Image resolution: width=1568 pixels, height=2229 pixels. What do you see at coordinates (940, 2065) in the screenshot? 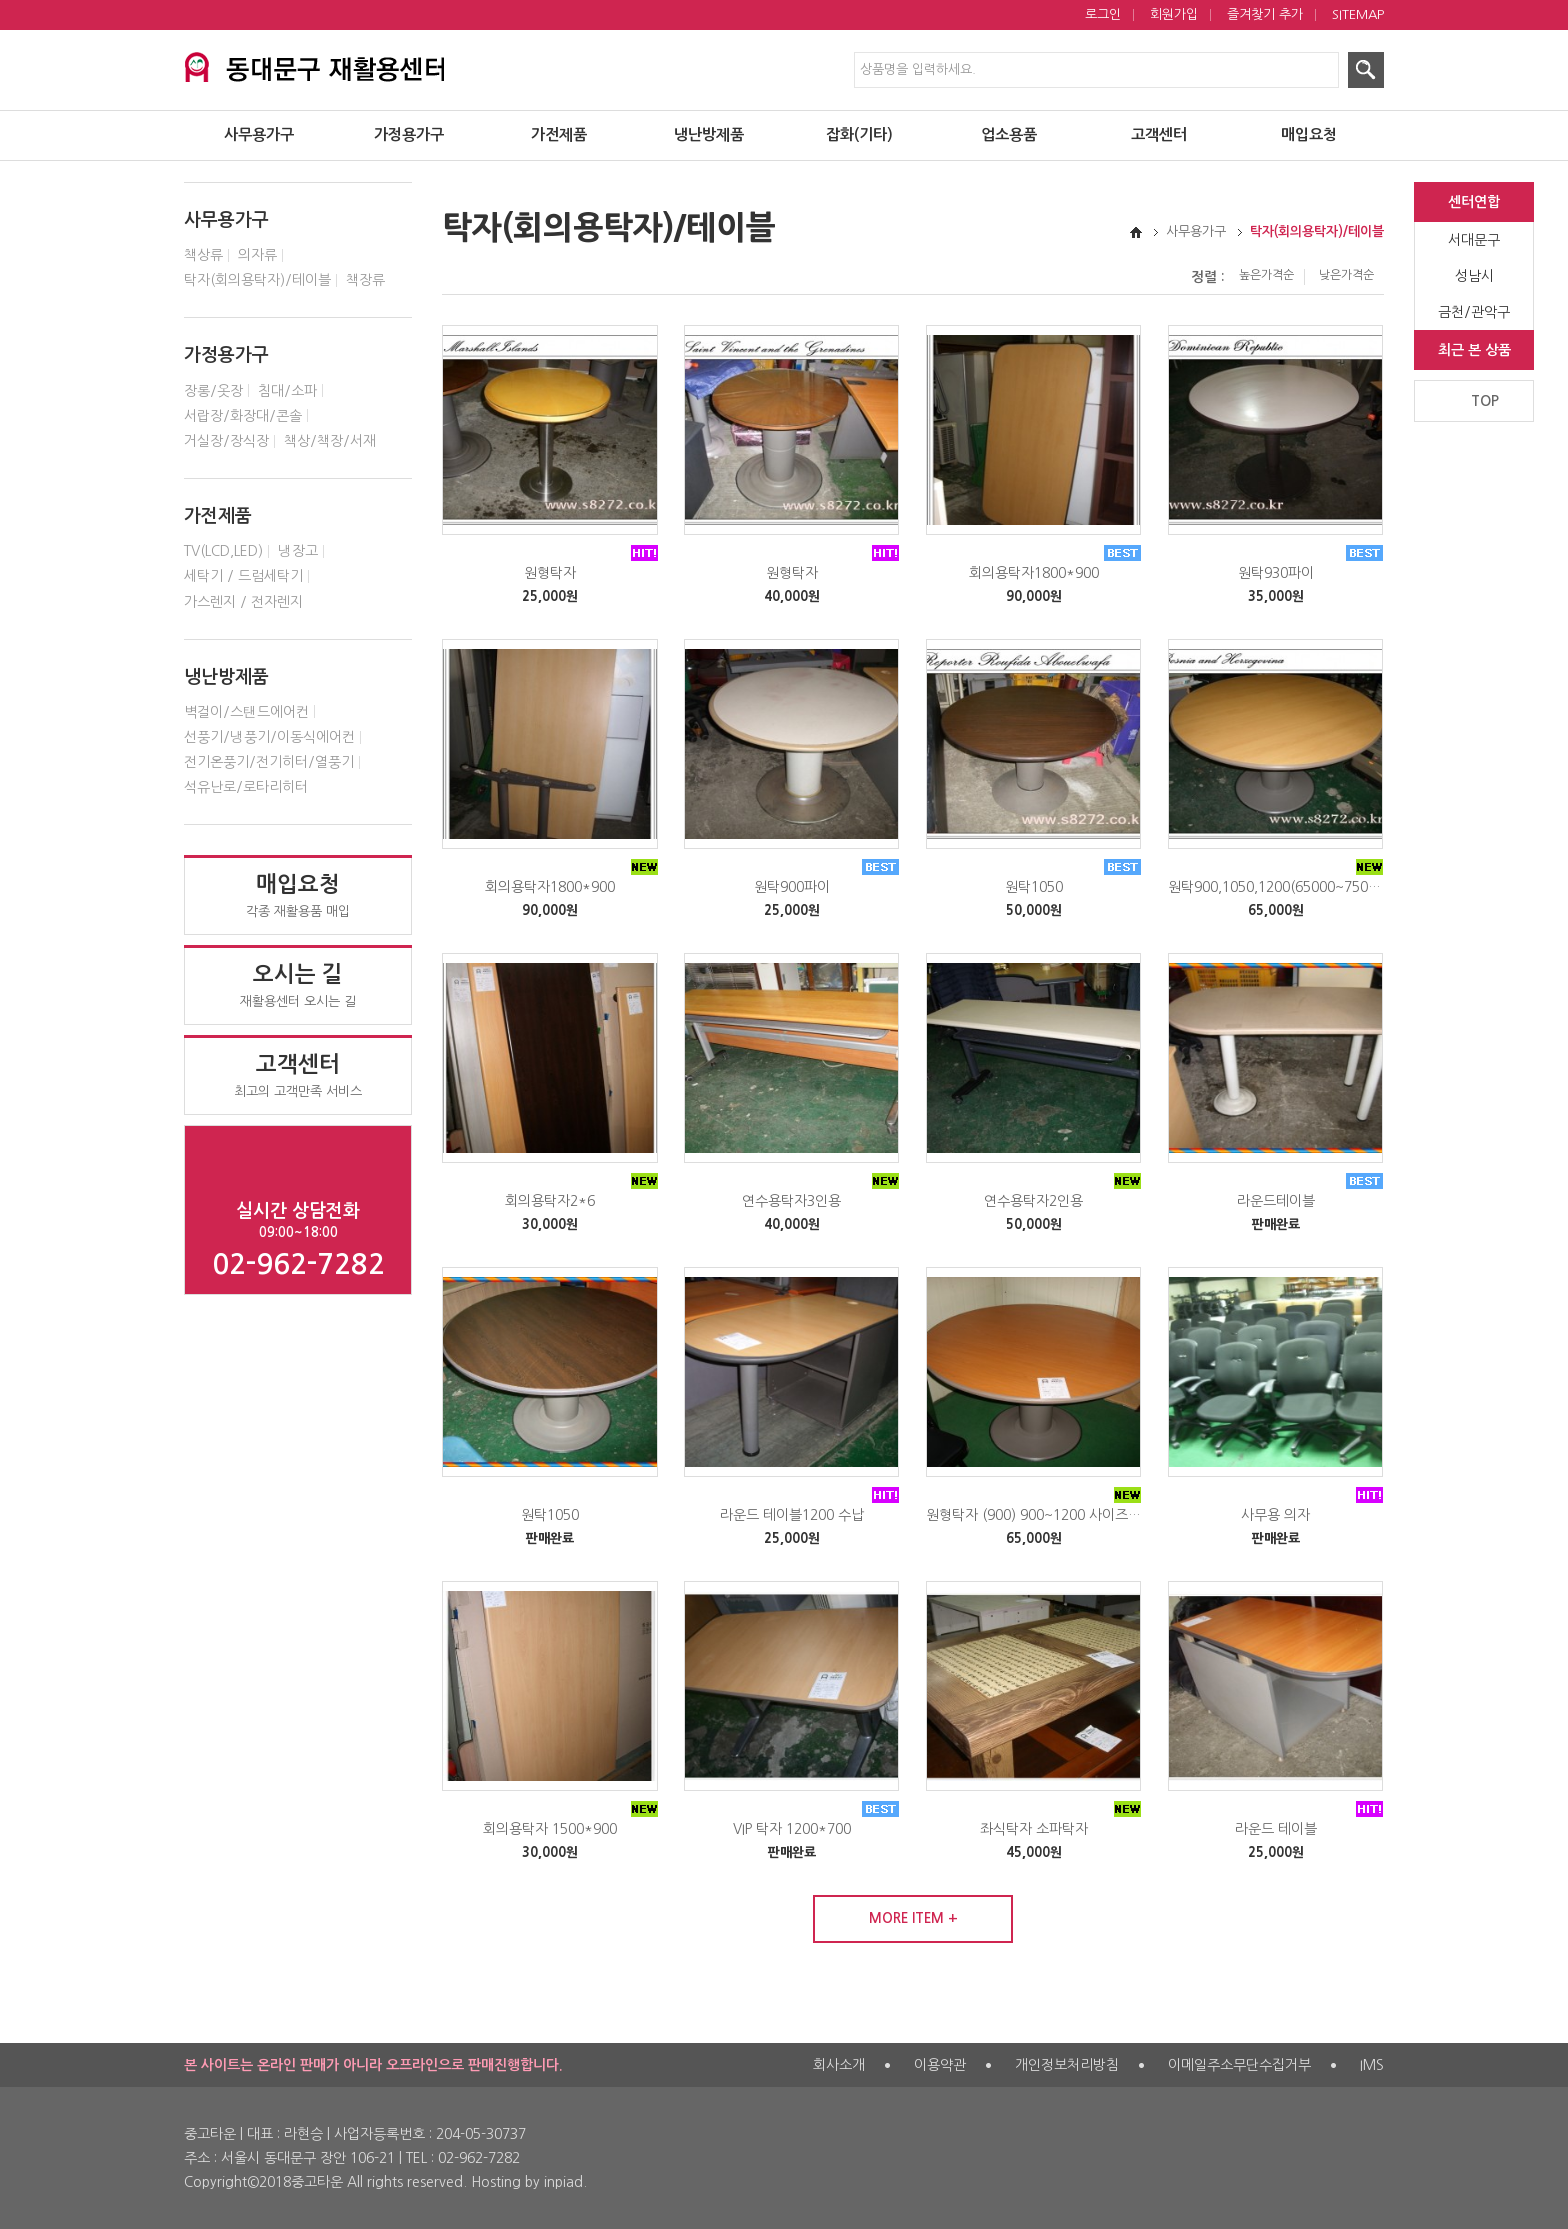
I see `이용약관` at bounding box center [940, 2065].